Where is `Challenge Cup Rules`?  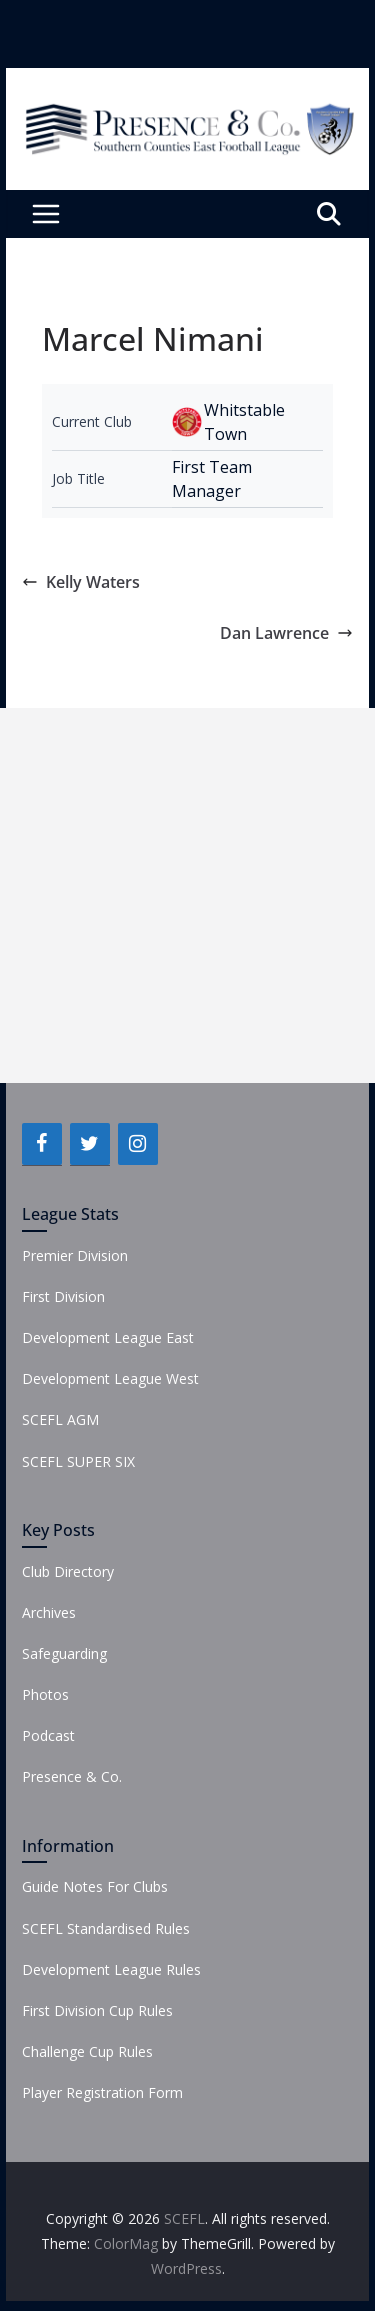 Challenge Cup Rules is located at coordinates (87, 2051).